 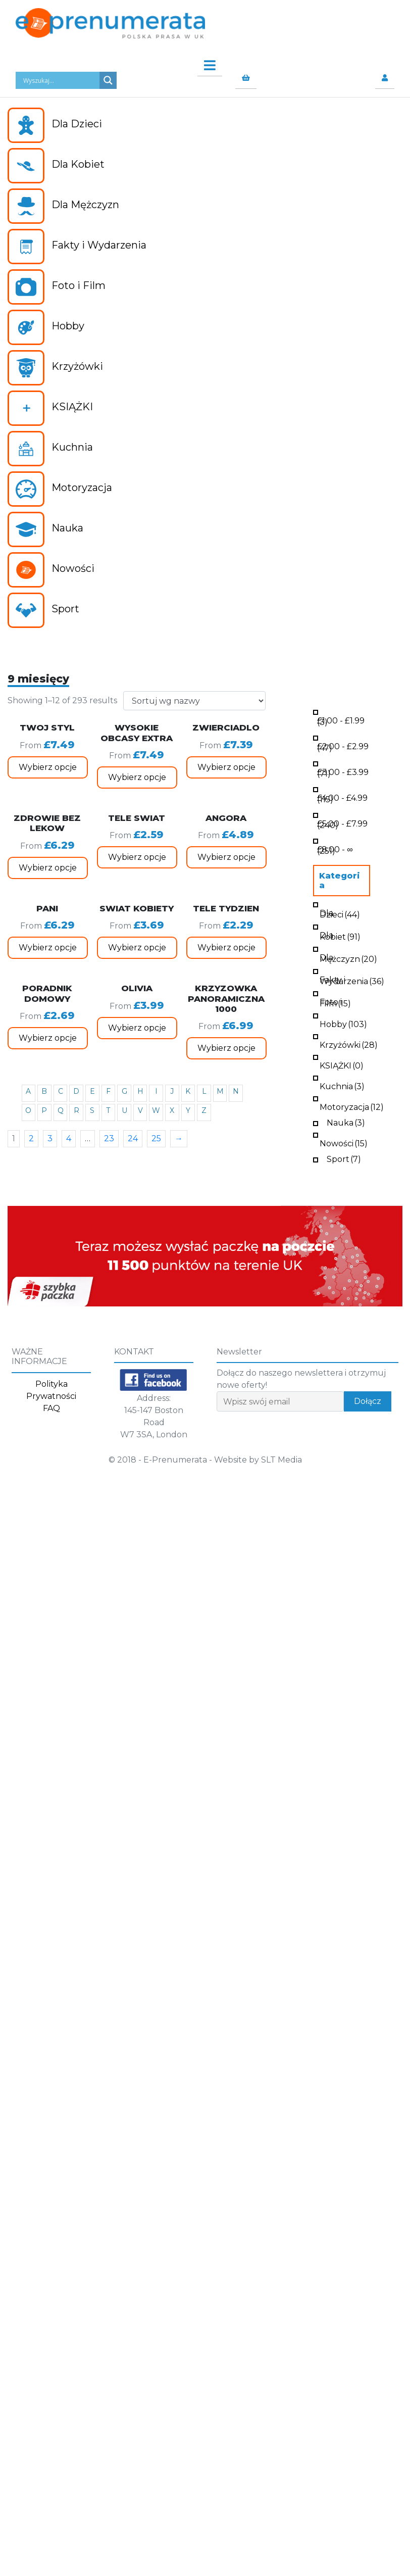 I want to click on - (71), so click(x=343, y=771).